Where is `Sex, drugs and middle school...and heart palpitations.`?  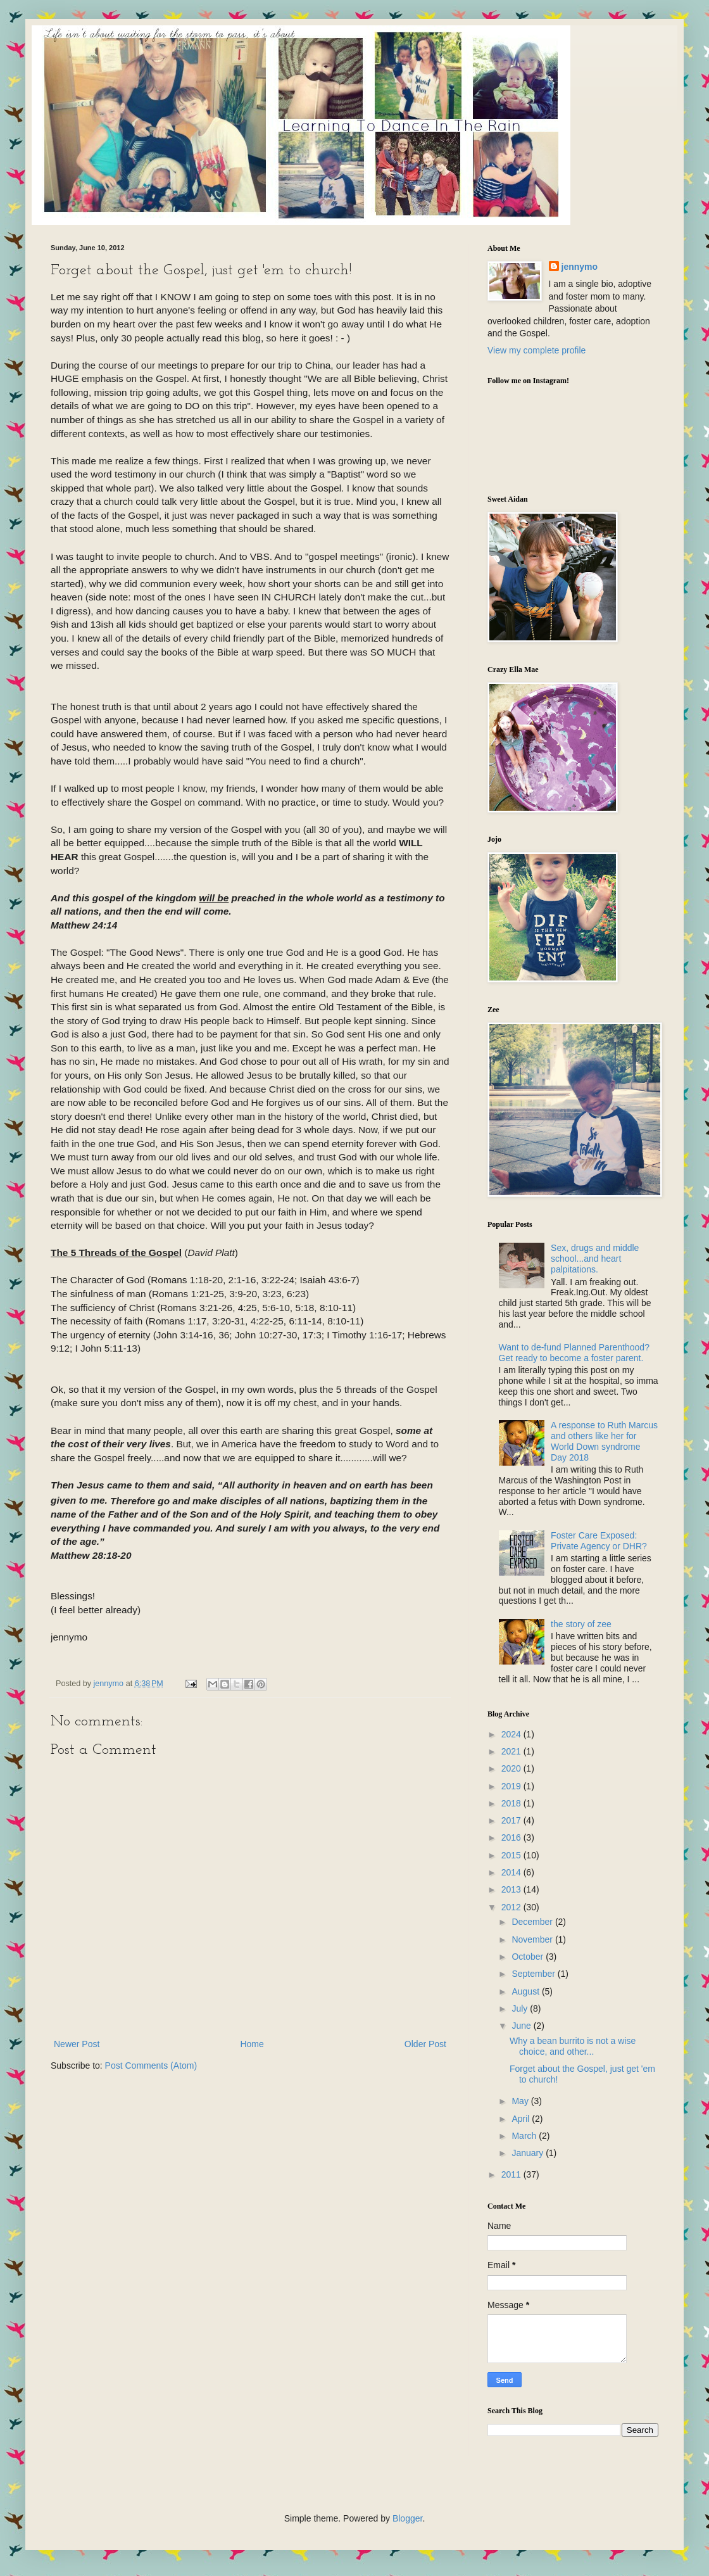
Sex, drugs and middle school...and heart palpitations. is located at coordinates (595, 1258).